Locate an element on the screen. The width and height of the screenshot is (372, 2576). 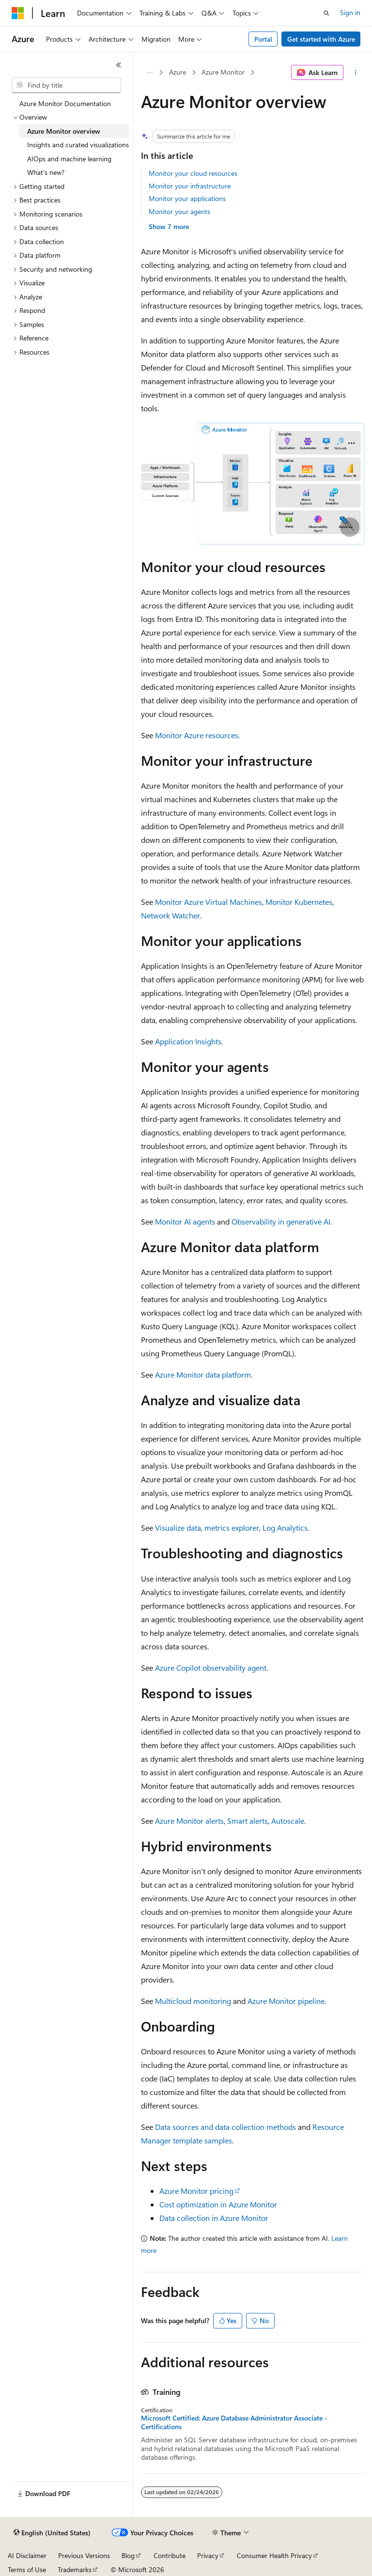
Cost optimization in Azure Monitor is located at coordinates (218, 2204).